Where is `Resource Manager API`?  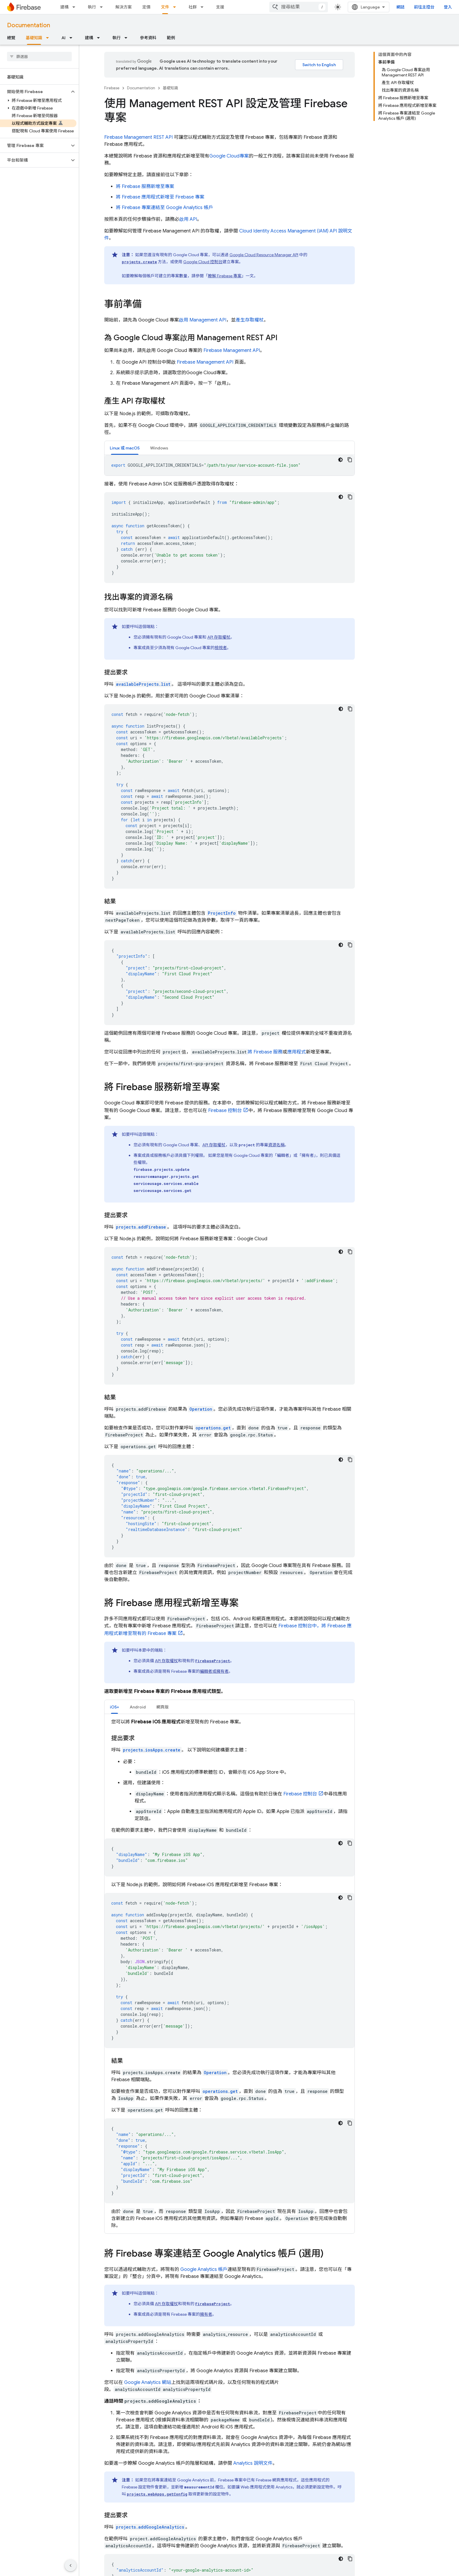
Resource Manager API is located at coordinates (264, 254).